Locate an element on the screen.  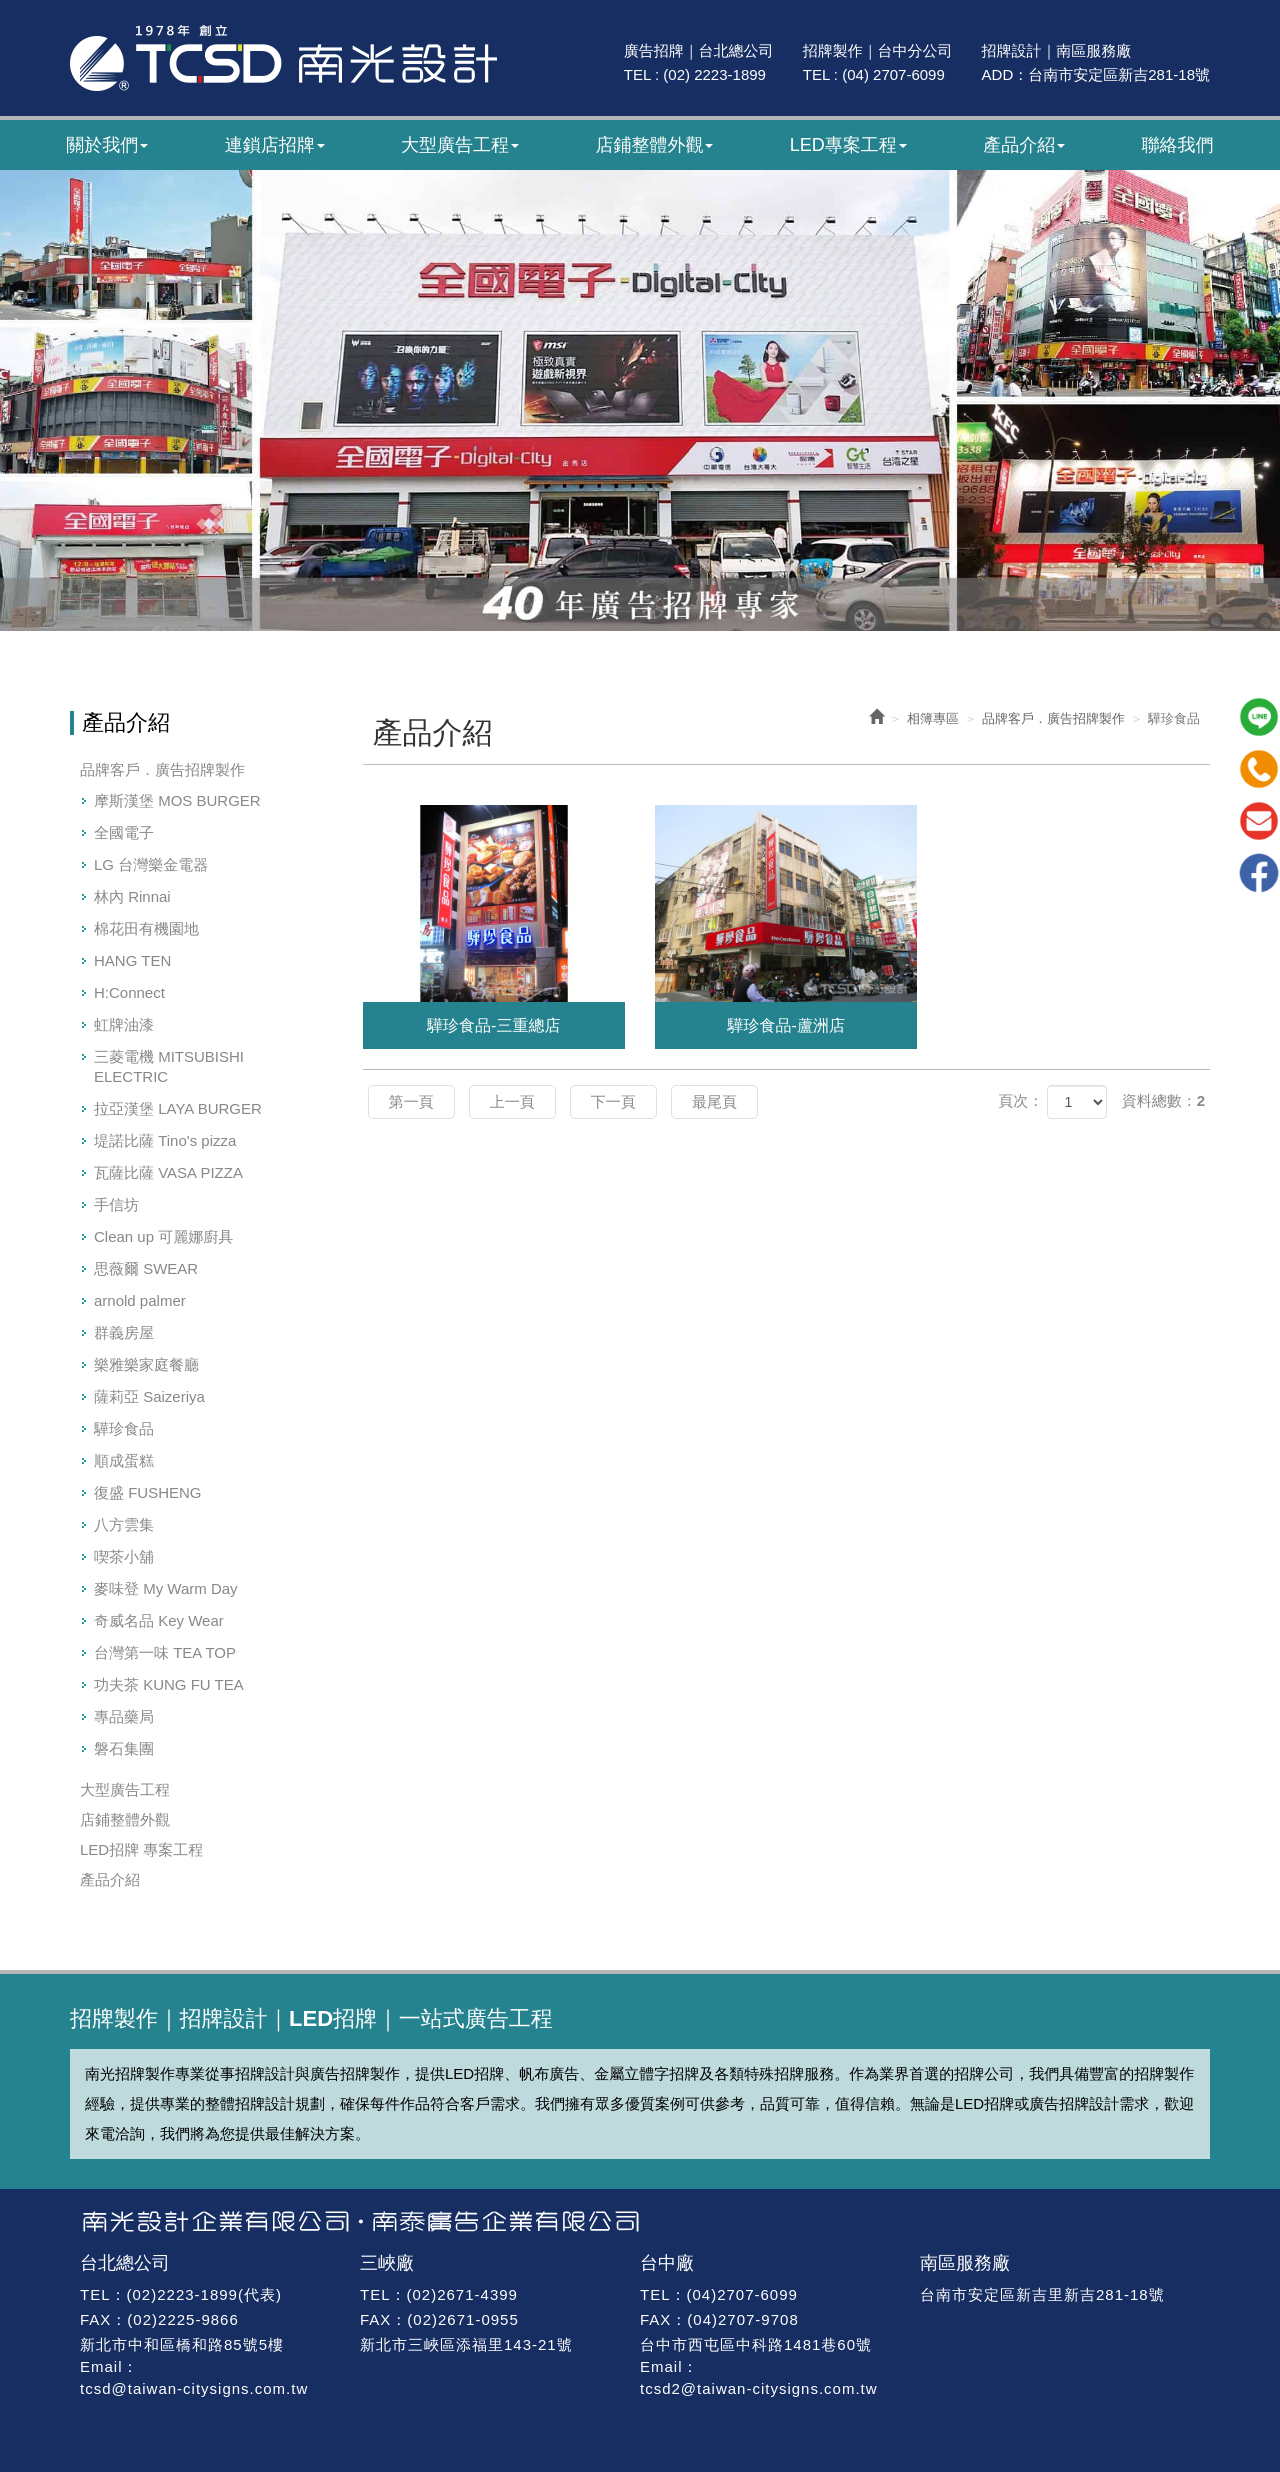
大型廣告工程 is located at coordinates (125, 1789).